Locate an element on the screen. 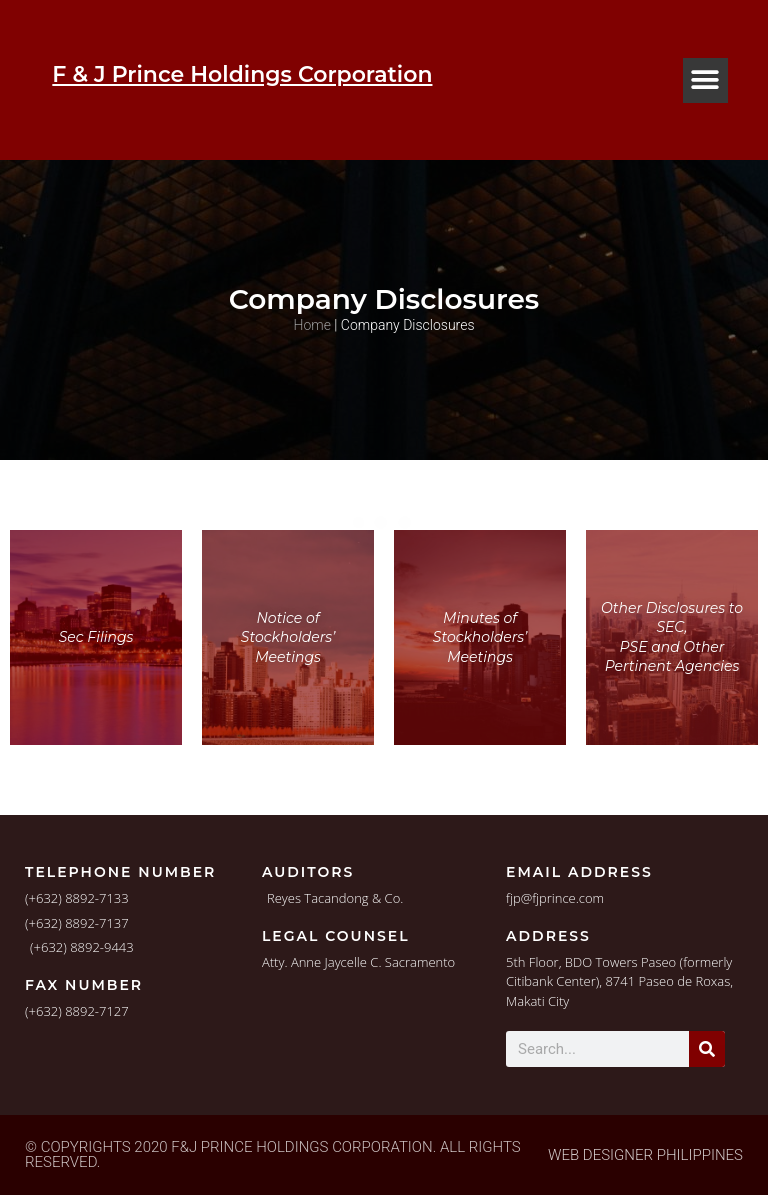 The height and width of the screenshot is (1195, 768). Web Designer Philippines is located at coordinates (645, 1155).